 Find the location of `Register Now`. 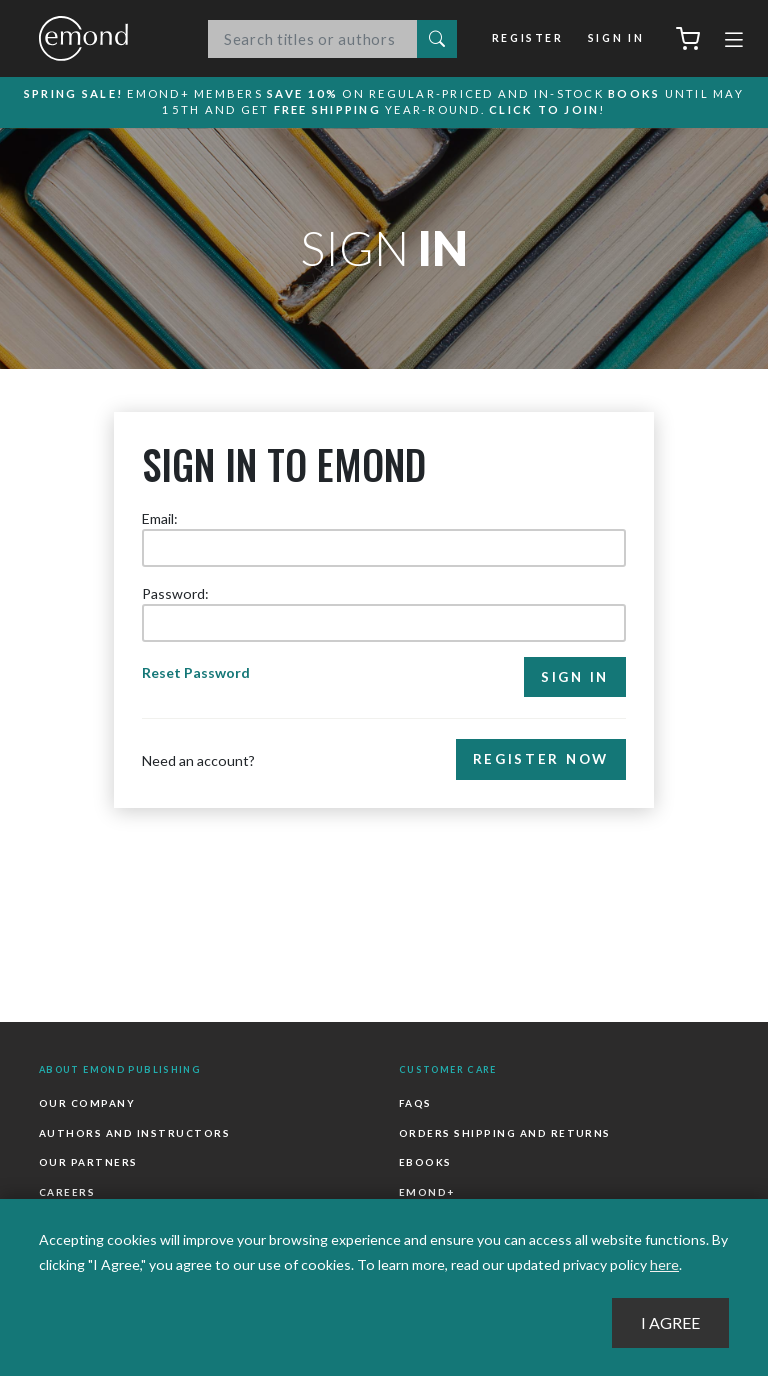

Register Now is located at coordinates (541, 759).